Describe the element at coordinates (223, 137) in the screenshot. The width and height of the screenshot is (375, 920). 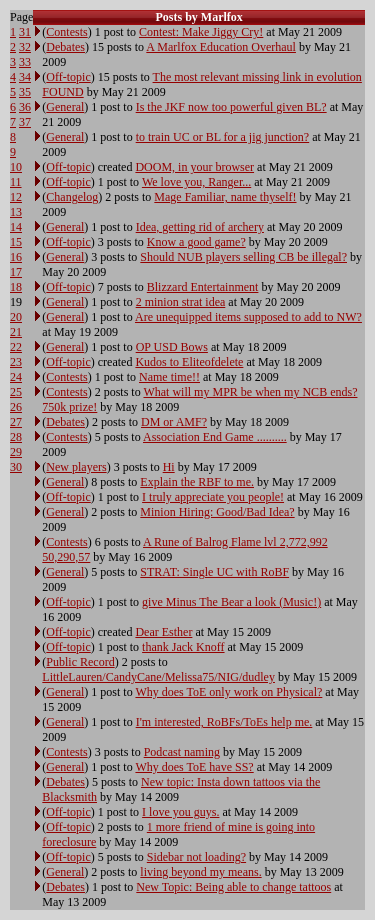
I see `to train UC or BL for a jig junction?` at that location.